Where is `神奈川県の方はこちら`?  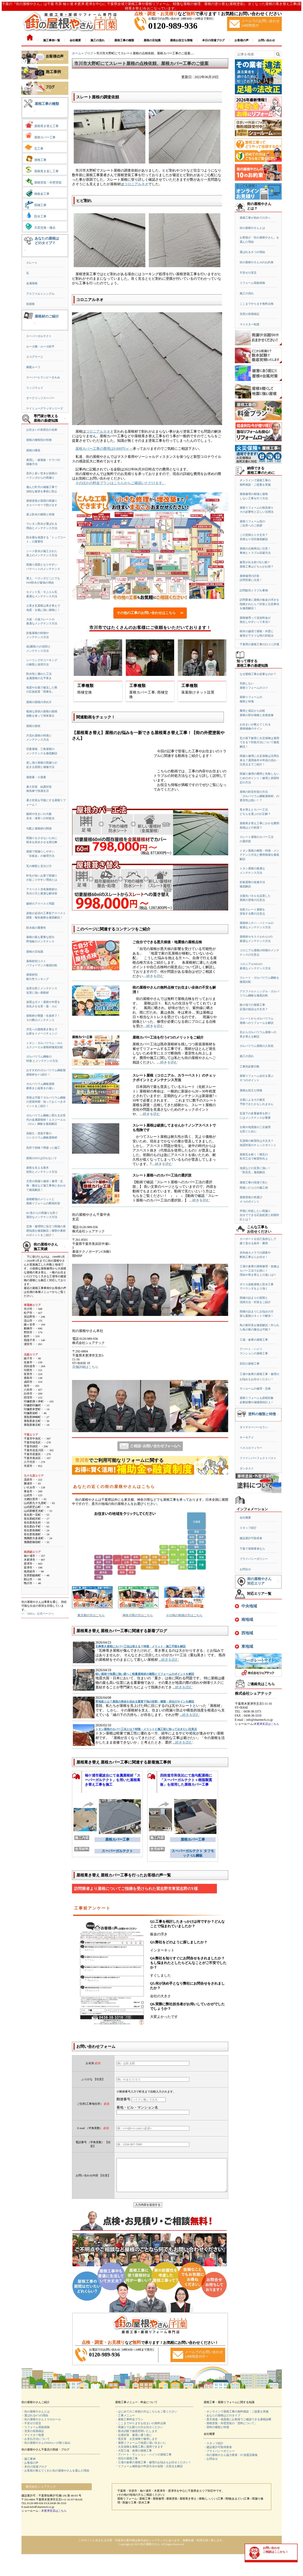 神奈川県の方はこちら is located at coordinates (138, 1615).